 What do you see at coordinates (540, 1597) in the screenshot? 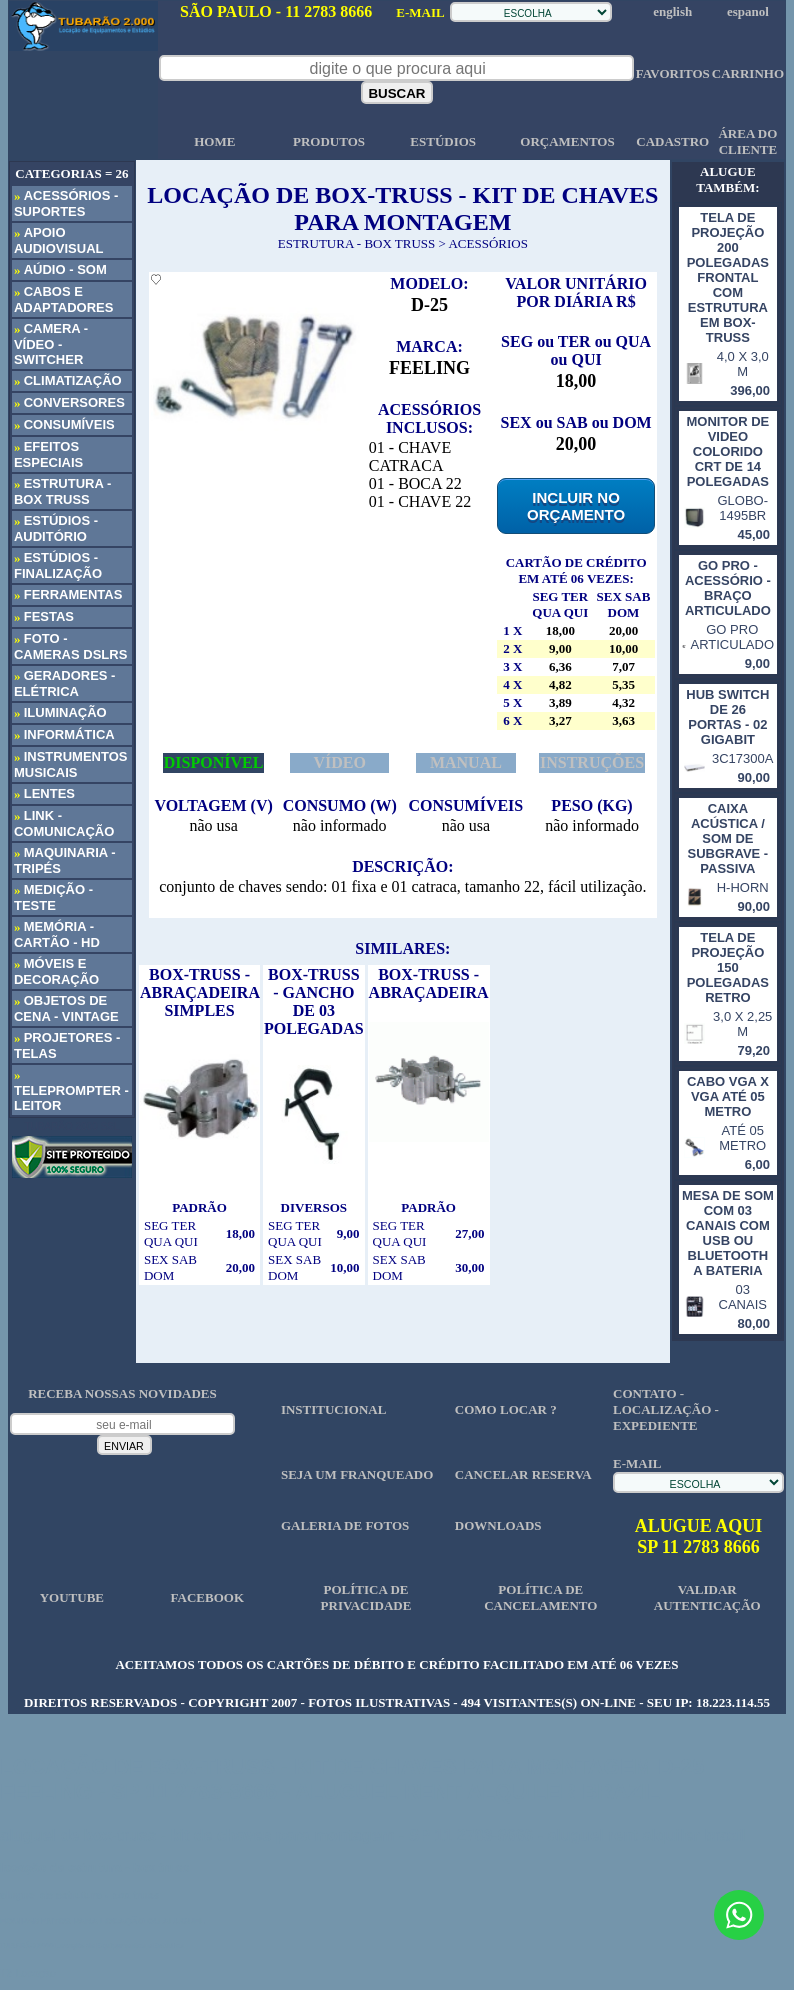
I see `POLÍTICA DE CANCELAMENTO` at bounding box center [540, 1597].